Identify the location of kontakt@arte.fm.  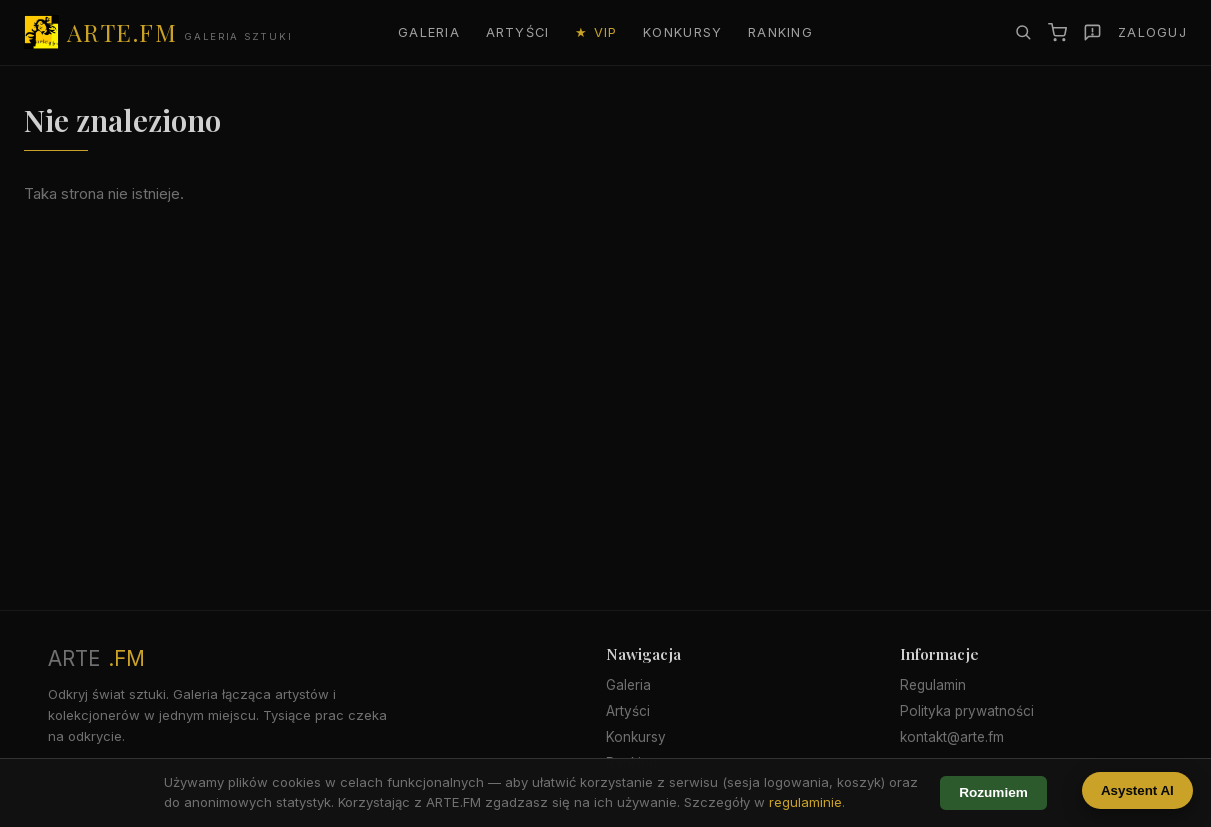
(952, 737).